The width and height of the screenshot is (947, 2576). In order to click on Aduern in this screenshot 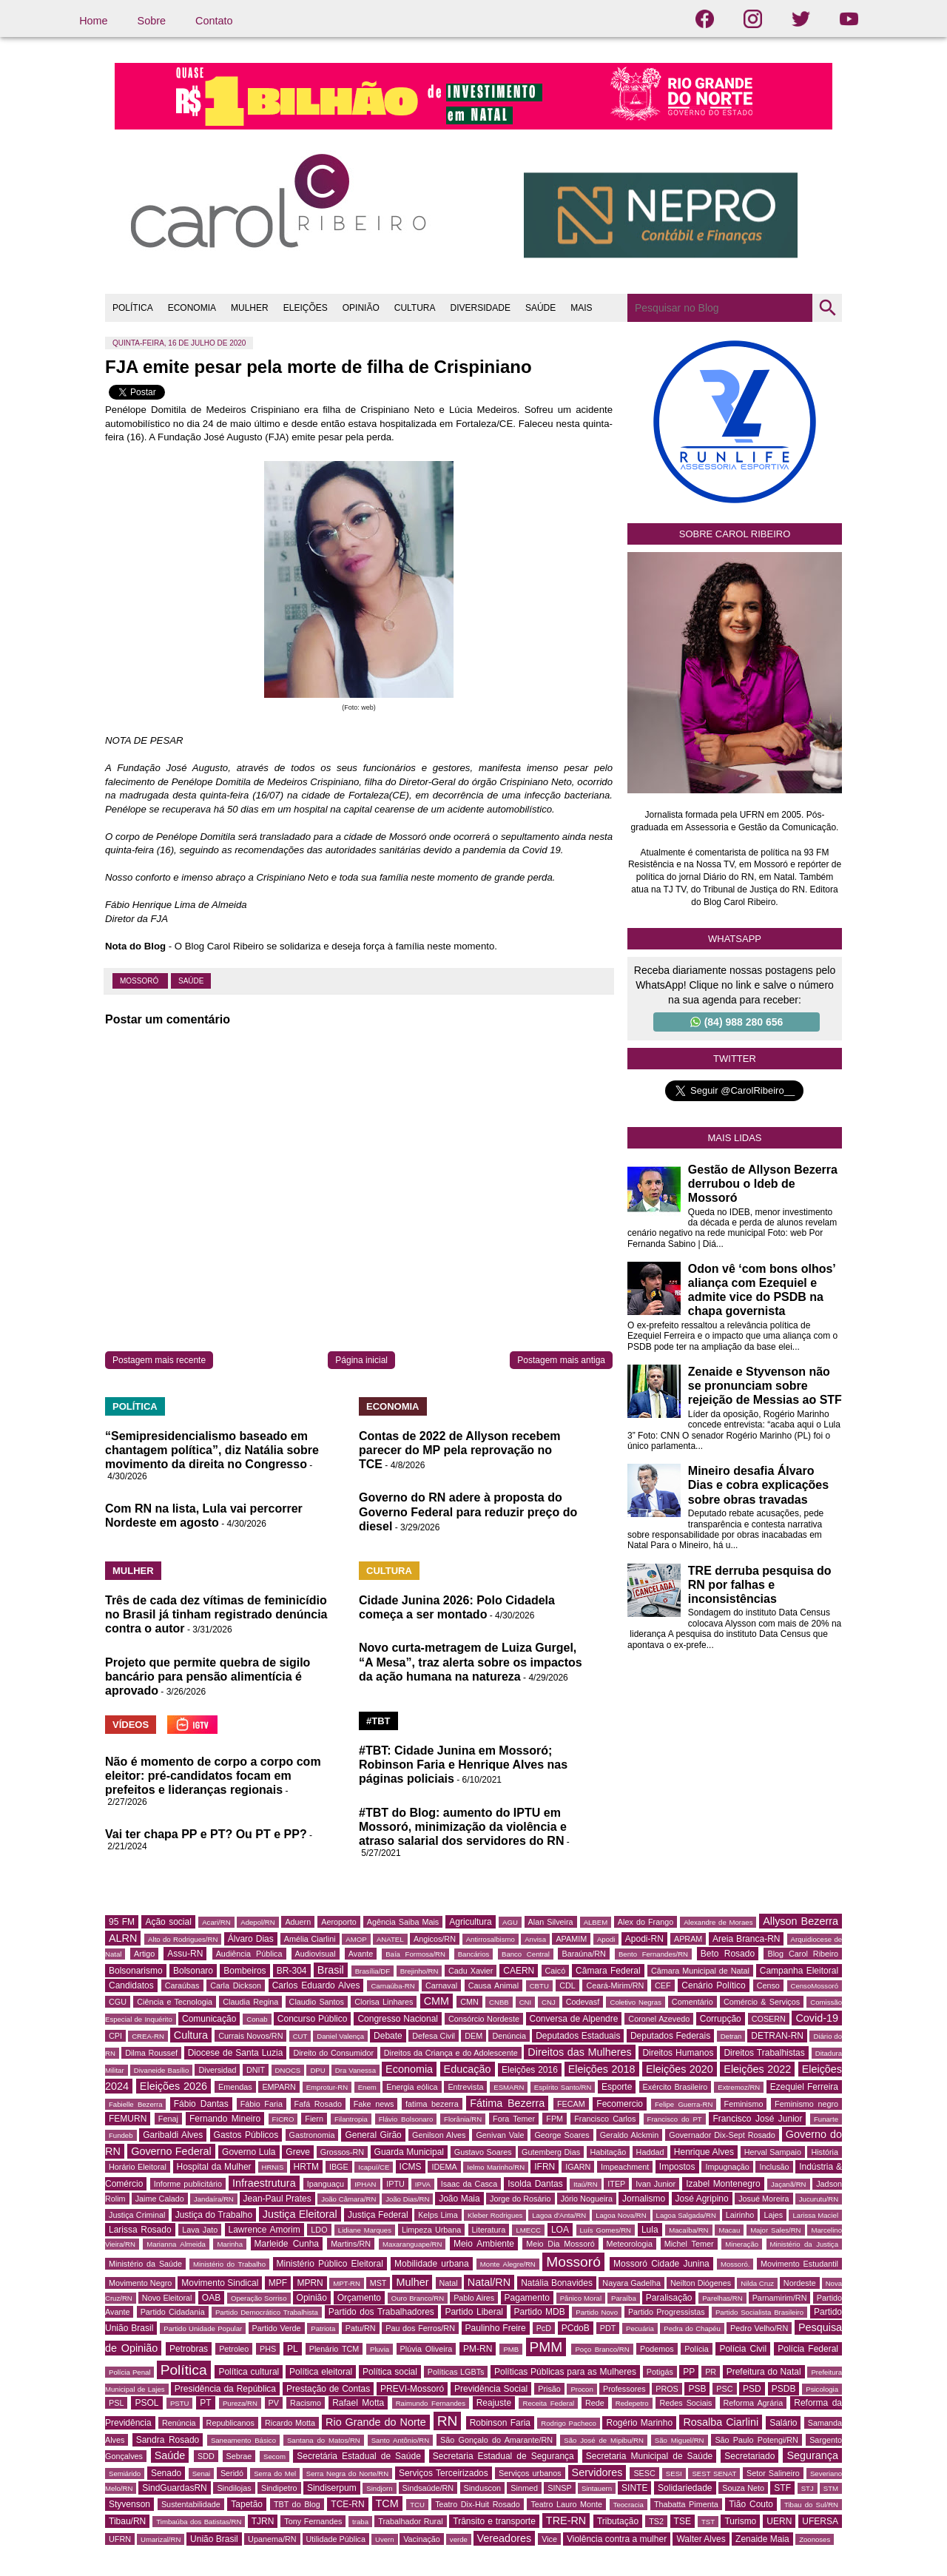, I will do `click(298, 1921)`.